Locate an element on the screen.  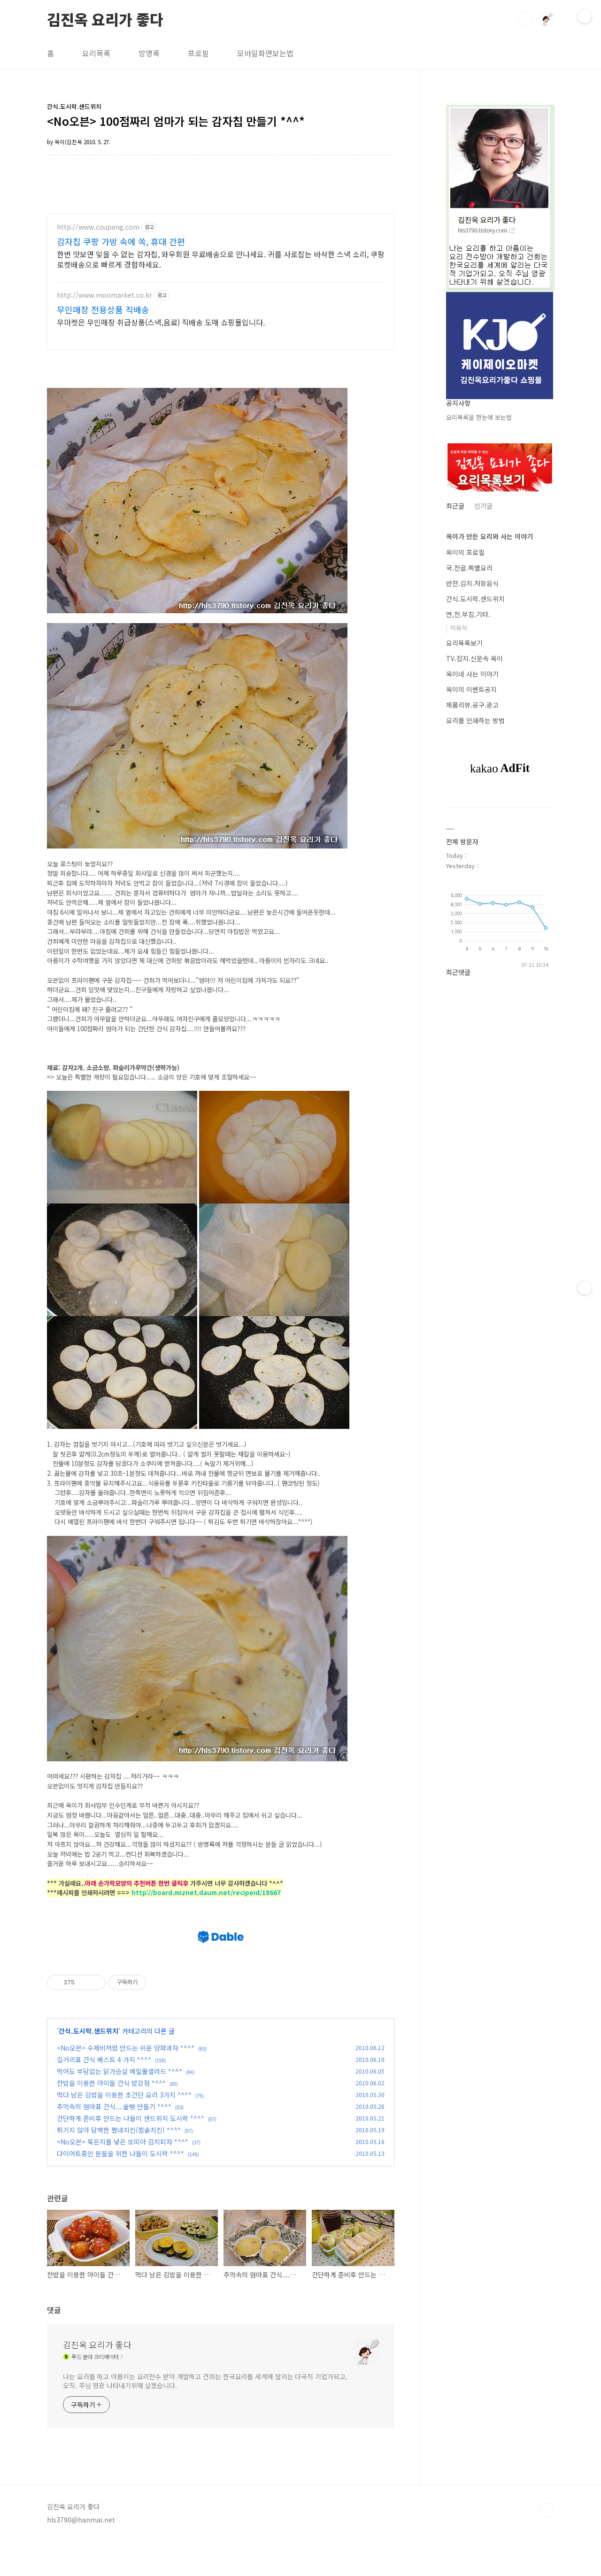
이유식 is located at coordinates (458, 627).